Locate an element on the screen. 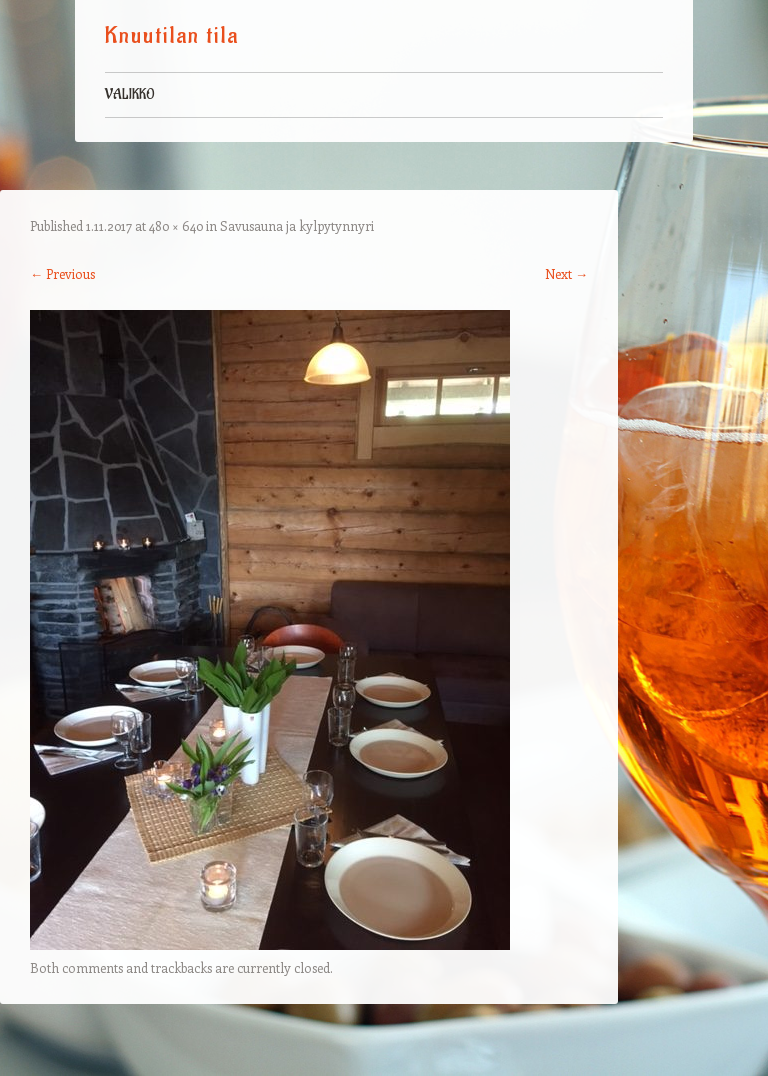  Knuutilan tila is located at coordinates (172, 36).